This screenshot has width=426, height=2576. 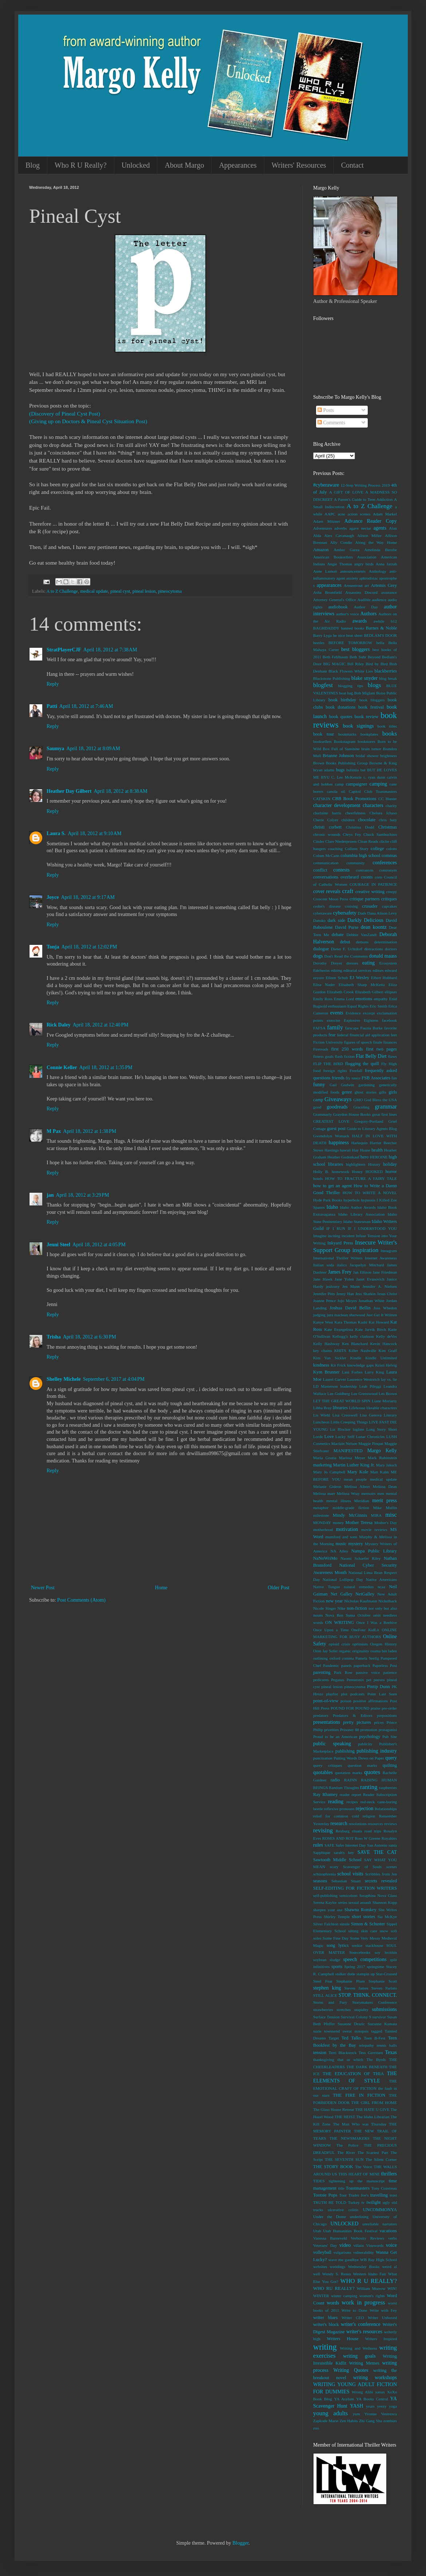 What do you see at coordinates (375, 1679) in the screenshot?
I see `pet peeves` at bounding box center [375, 1679].